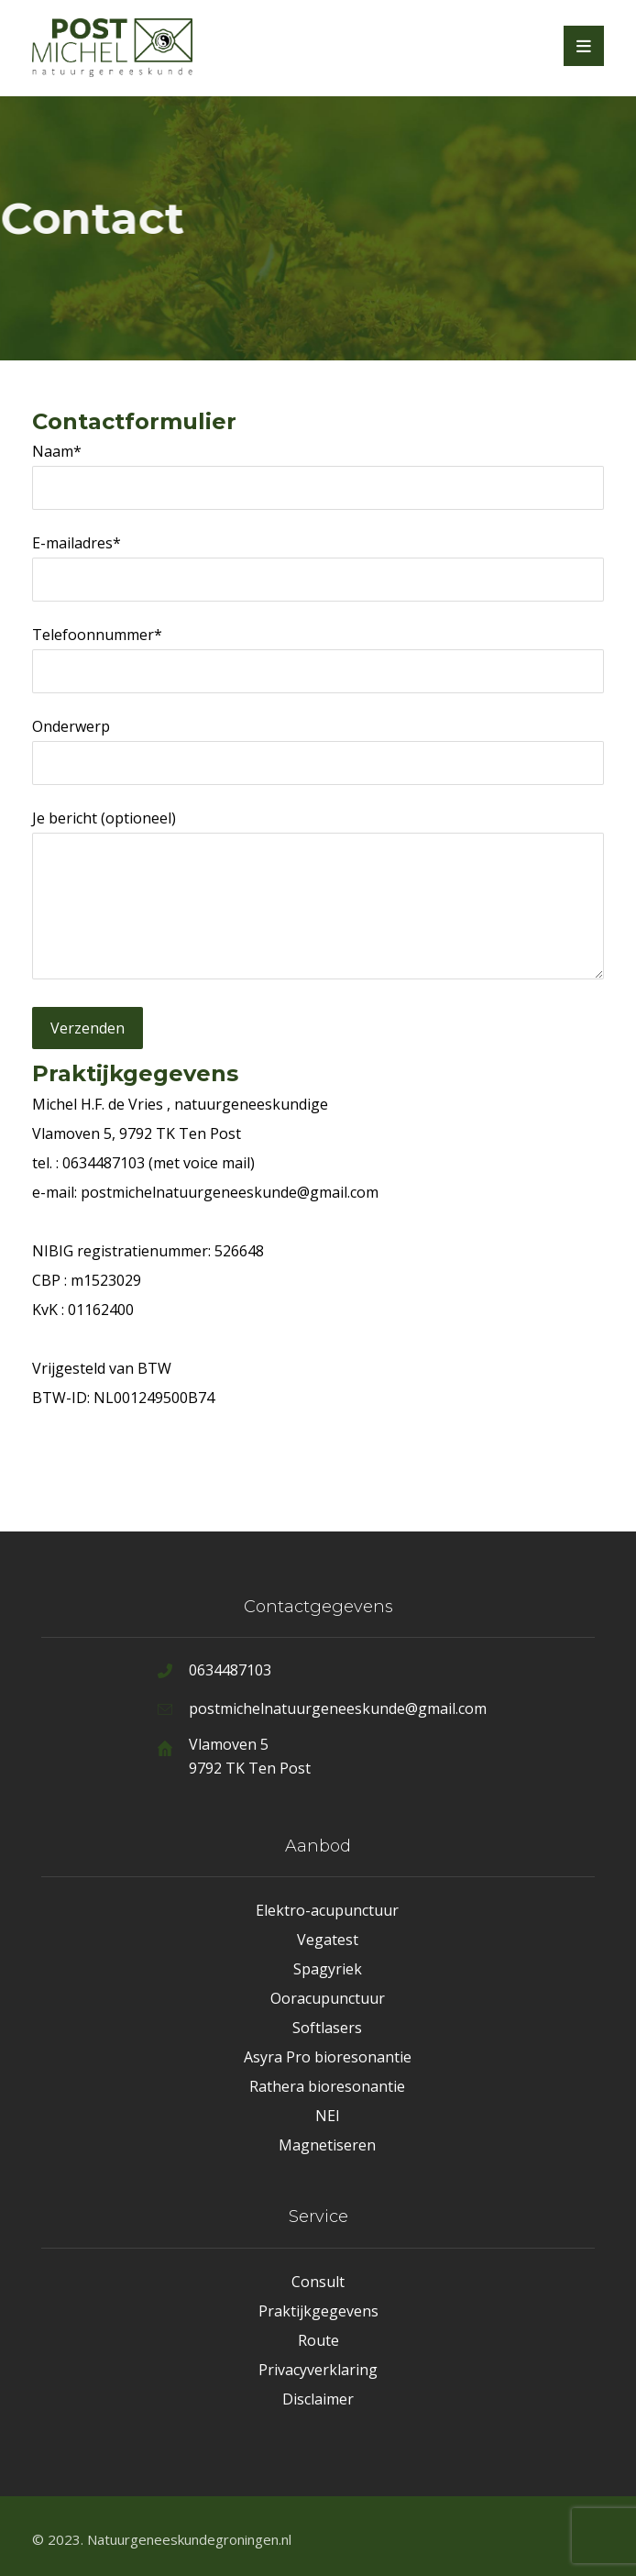 The height and width of the screenshot is (2576, 636). I want to click on Rathera bioresonantie, so click(327, 2086).